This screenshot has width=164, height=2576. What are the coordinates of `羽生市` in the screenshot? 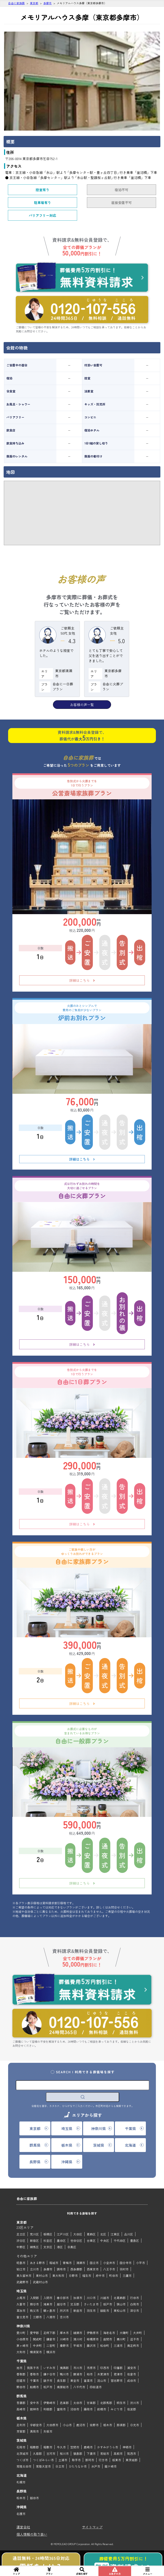 It's located at (91, 2310).